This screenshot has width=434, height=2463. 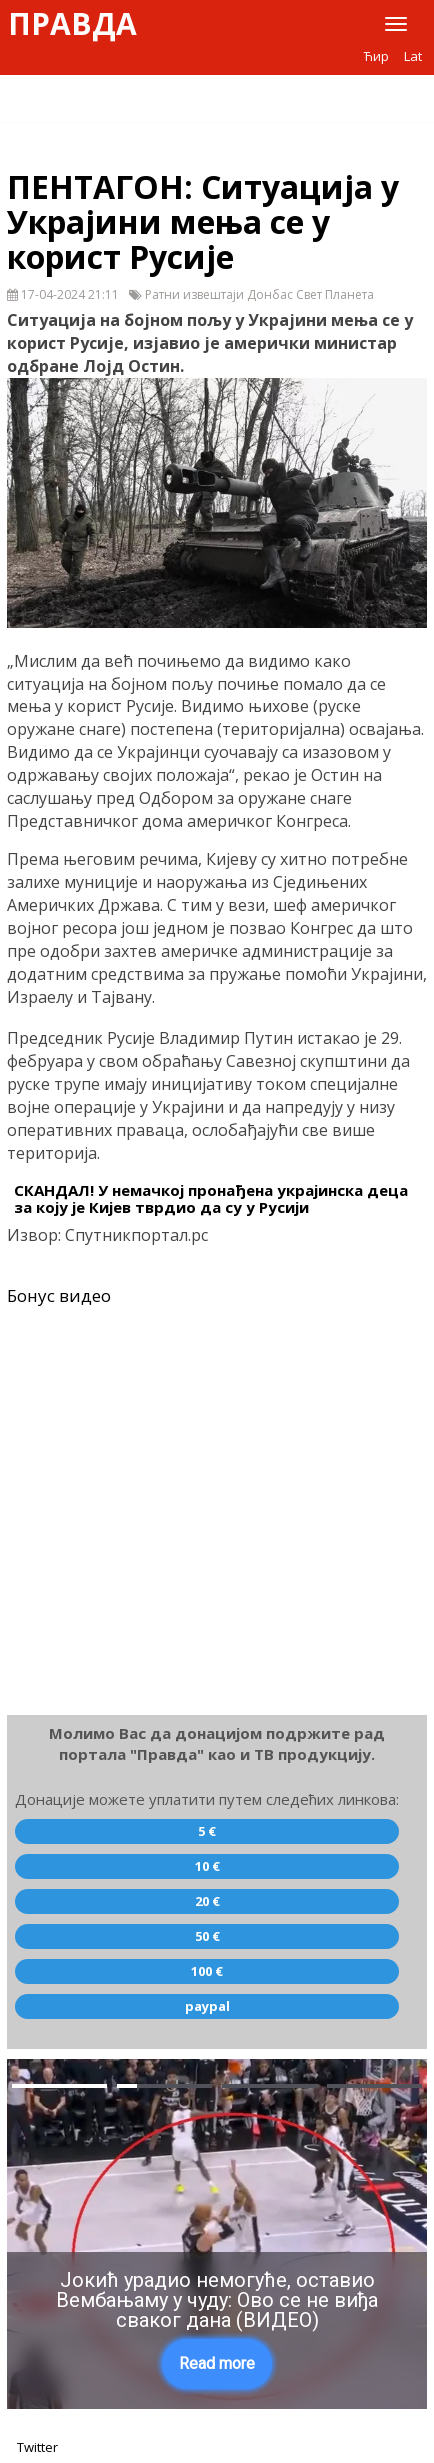 What do you see at coordinates (72, 24) in the screenshot?
I see `Правда` at bounding box center [72, 24].